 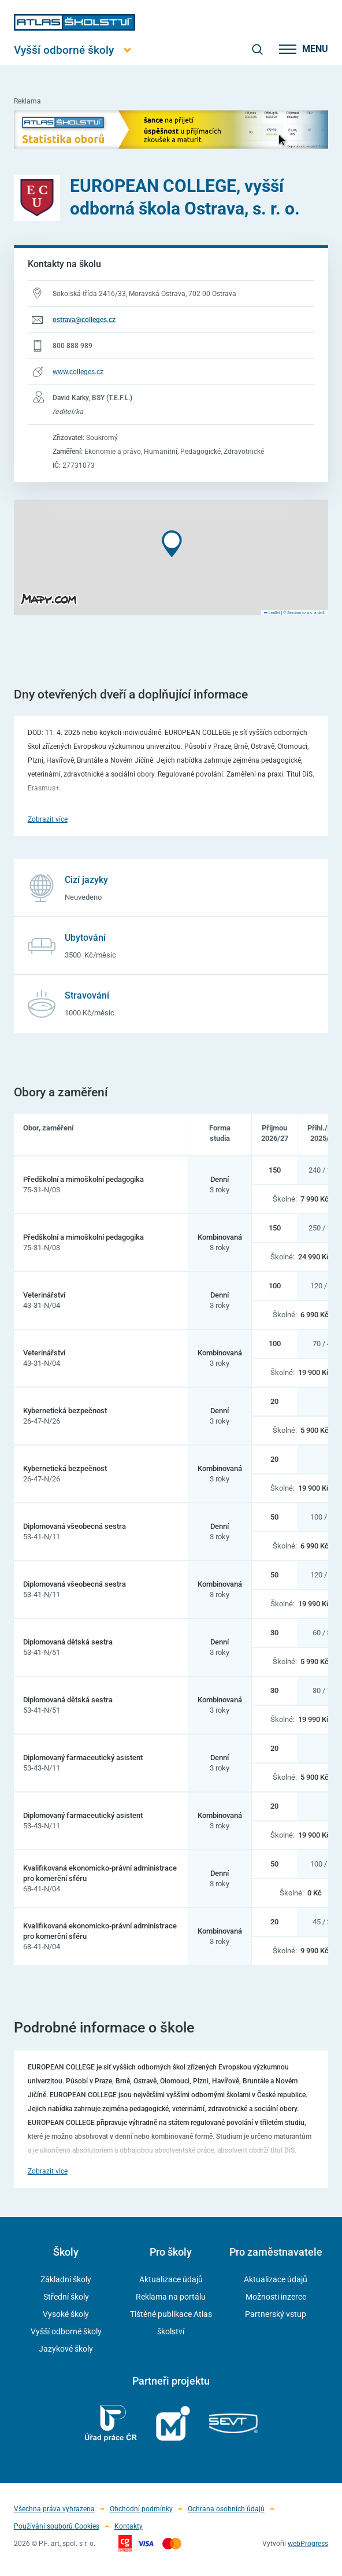 What do you see at coordinates (54, 2509) in the screenshot?
I see `Všechna práva vyhrazena` at bounding box center [54, 2509].